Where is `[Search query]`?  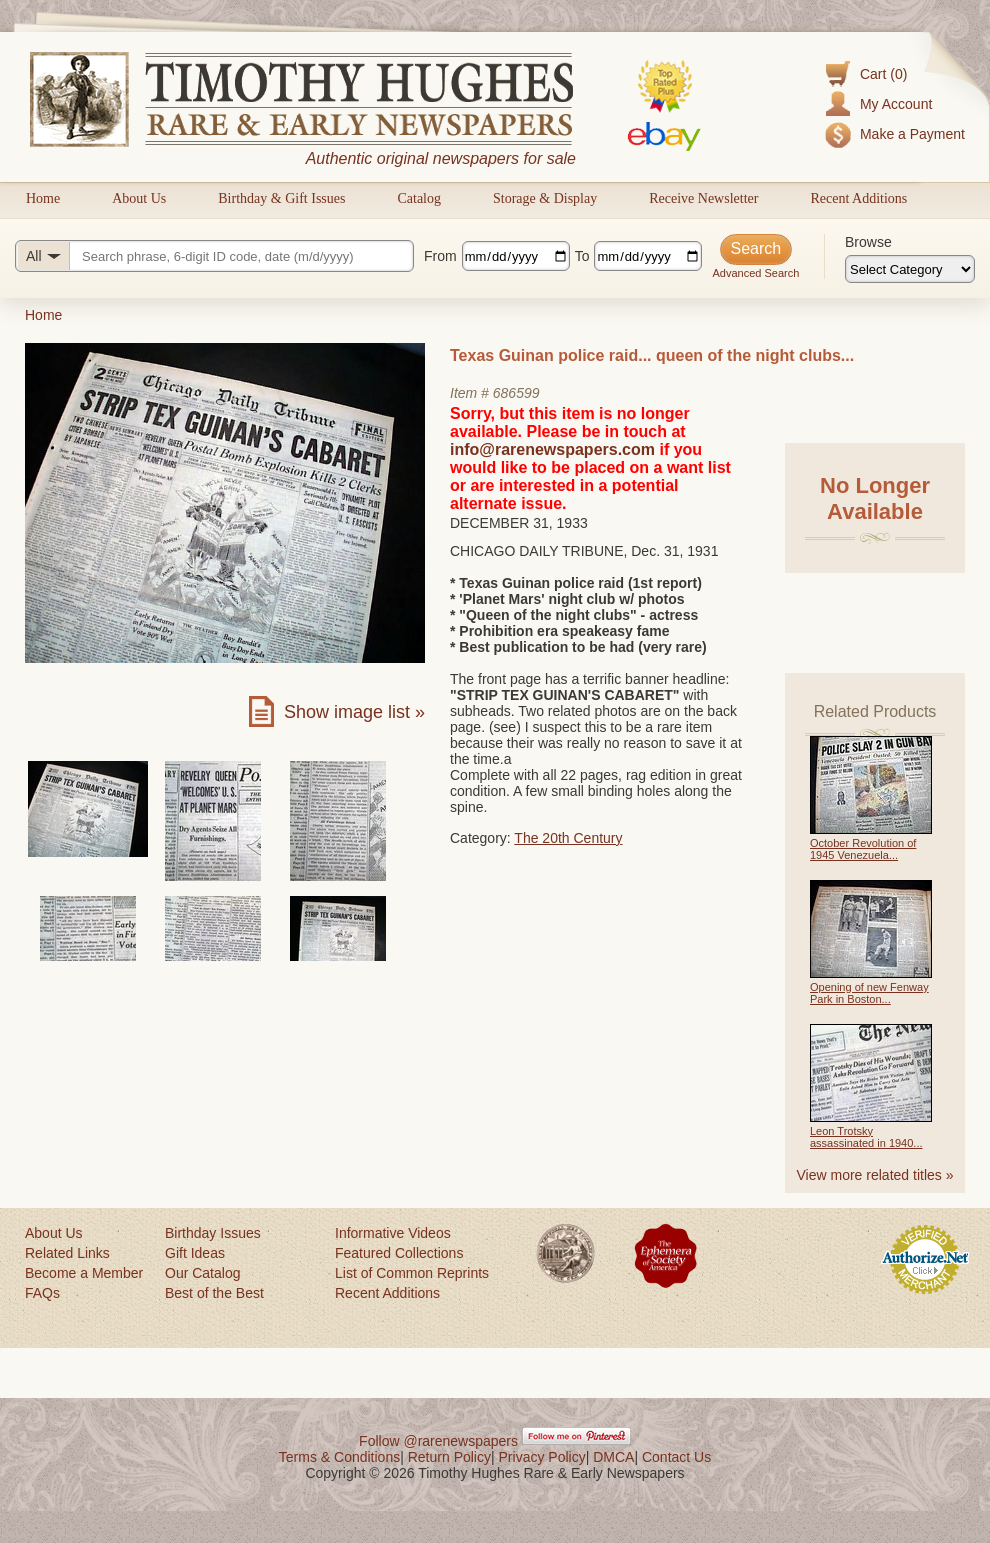
[Search query] is located at coordinates (214, 256).